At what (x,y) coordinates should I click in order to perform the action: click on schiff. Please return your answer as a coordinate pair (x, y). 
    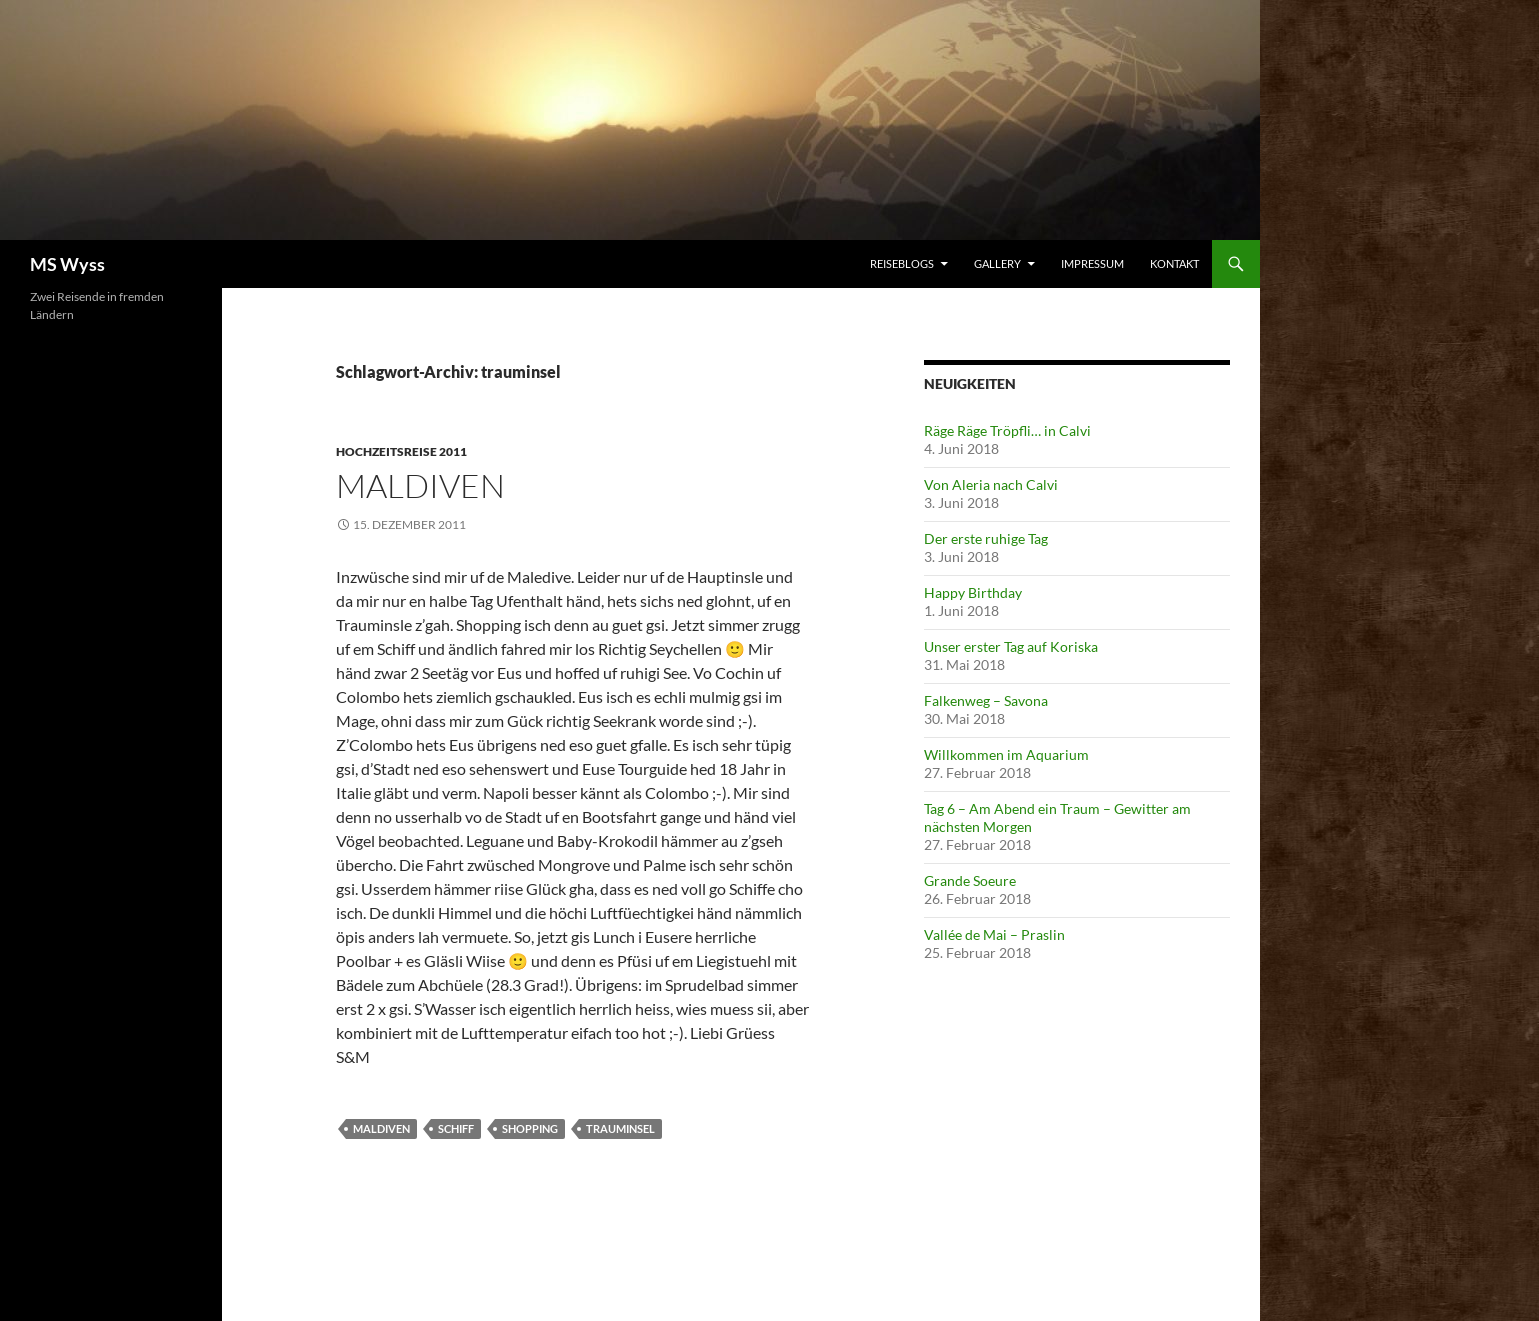
    Looking at the image, I should click on (456, 1128).